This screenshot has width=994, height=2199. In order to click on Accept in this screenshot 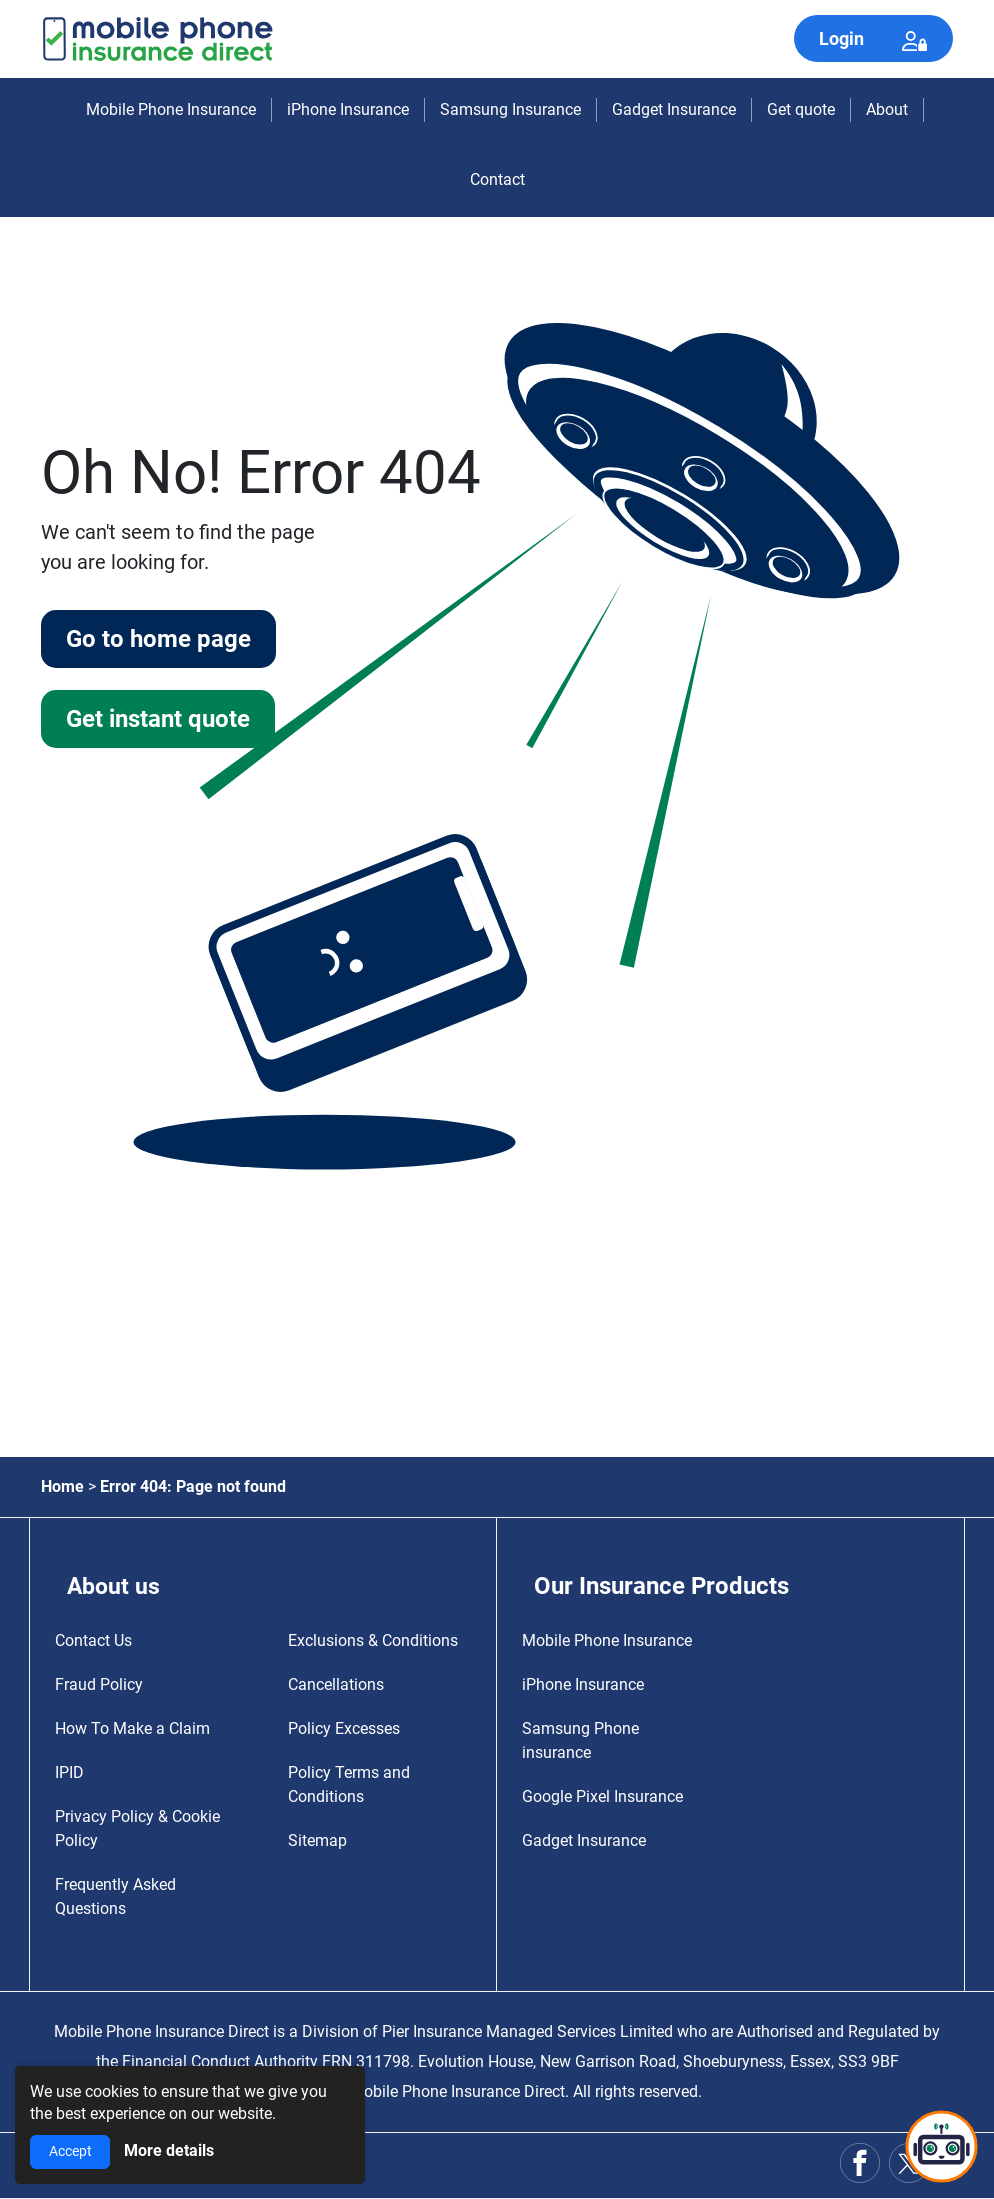, I will do `click(70, 2151)`.